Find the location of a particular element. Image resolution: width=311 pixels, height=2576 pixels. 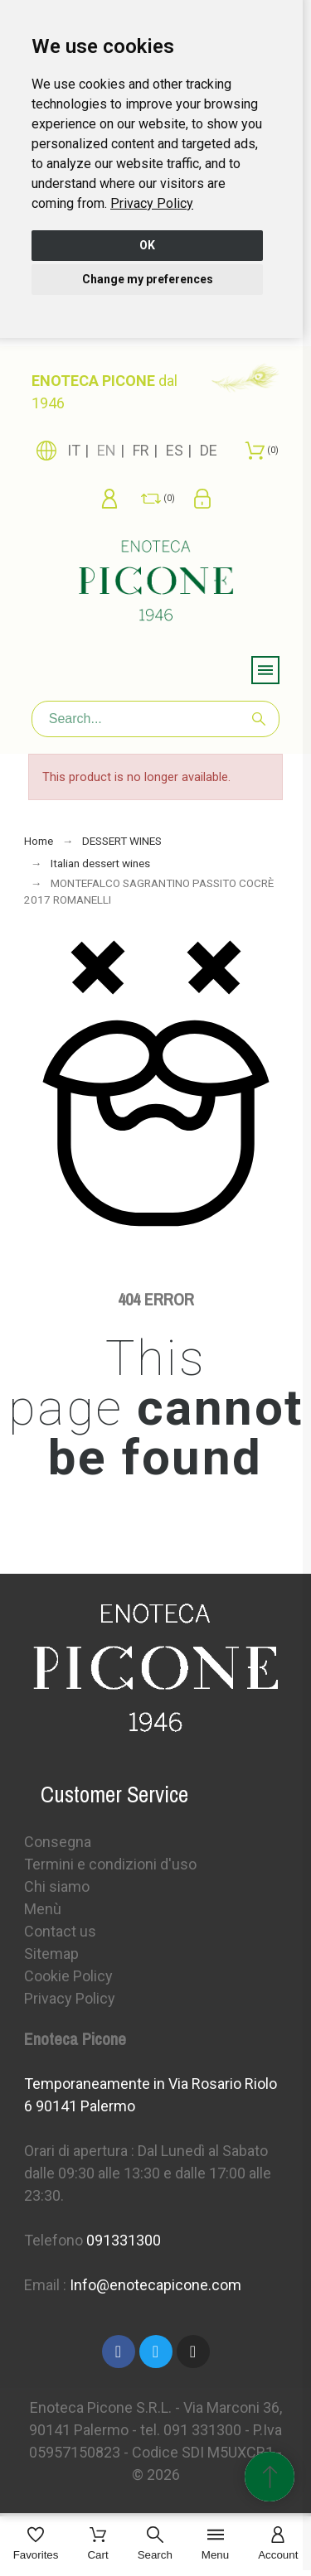

[Search] is located at coordinates (156, 719).